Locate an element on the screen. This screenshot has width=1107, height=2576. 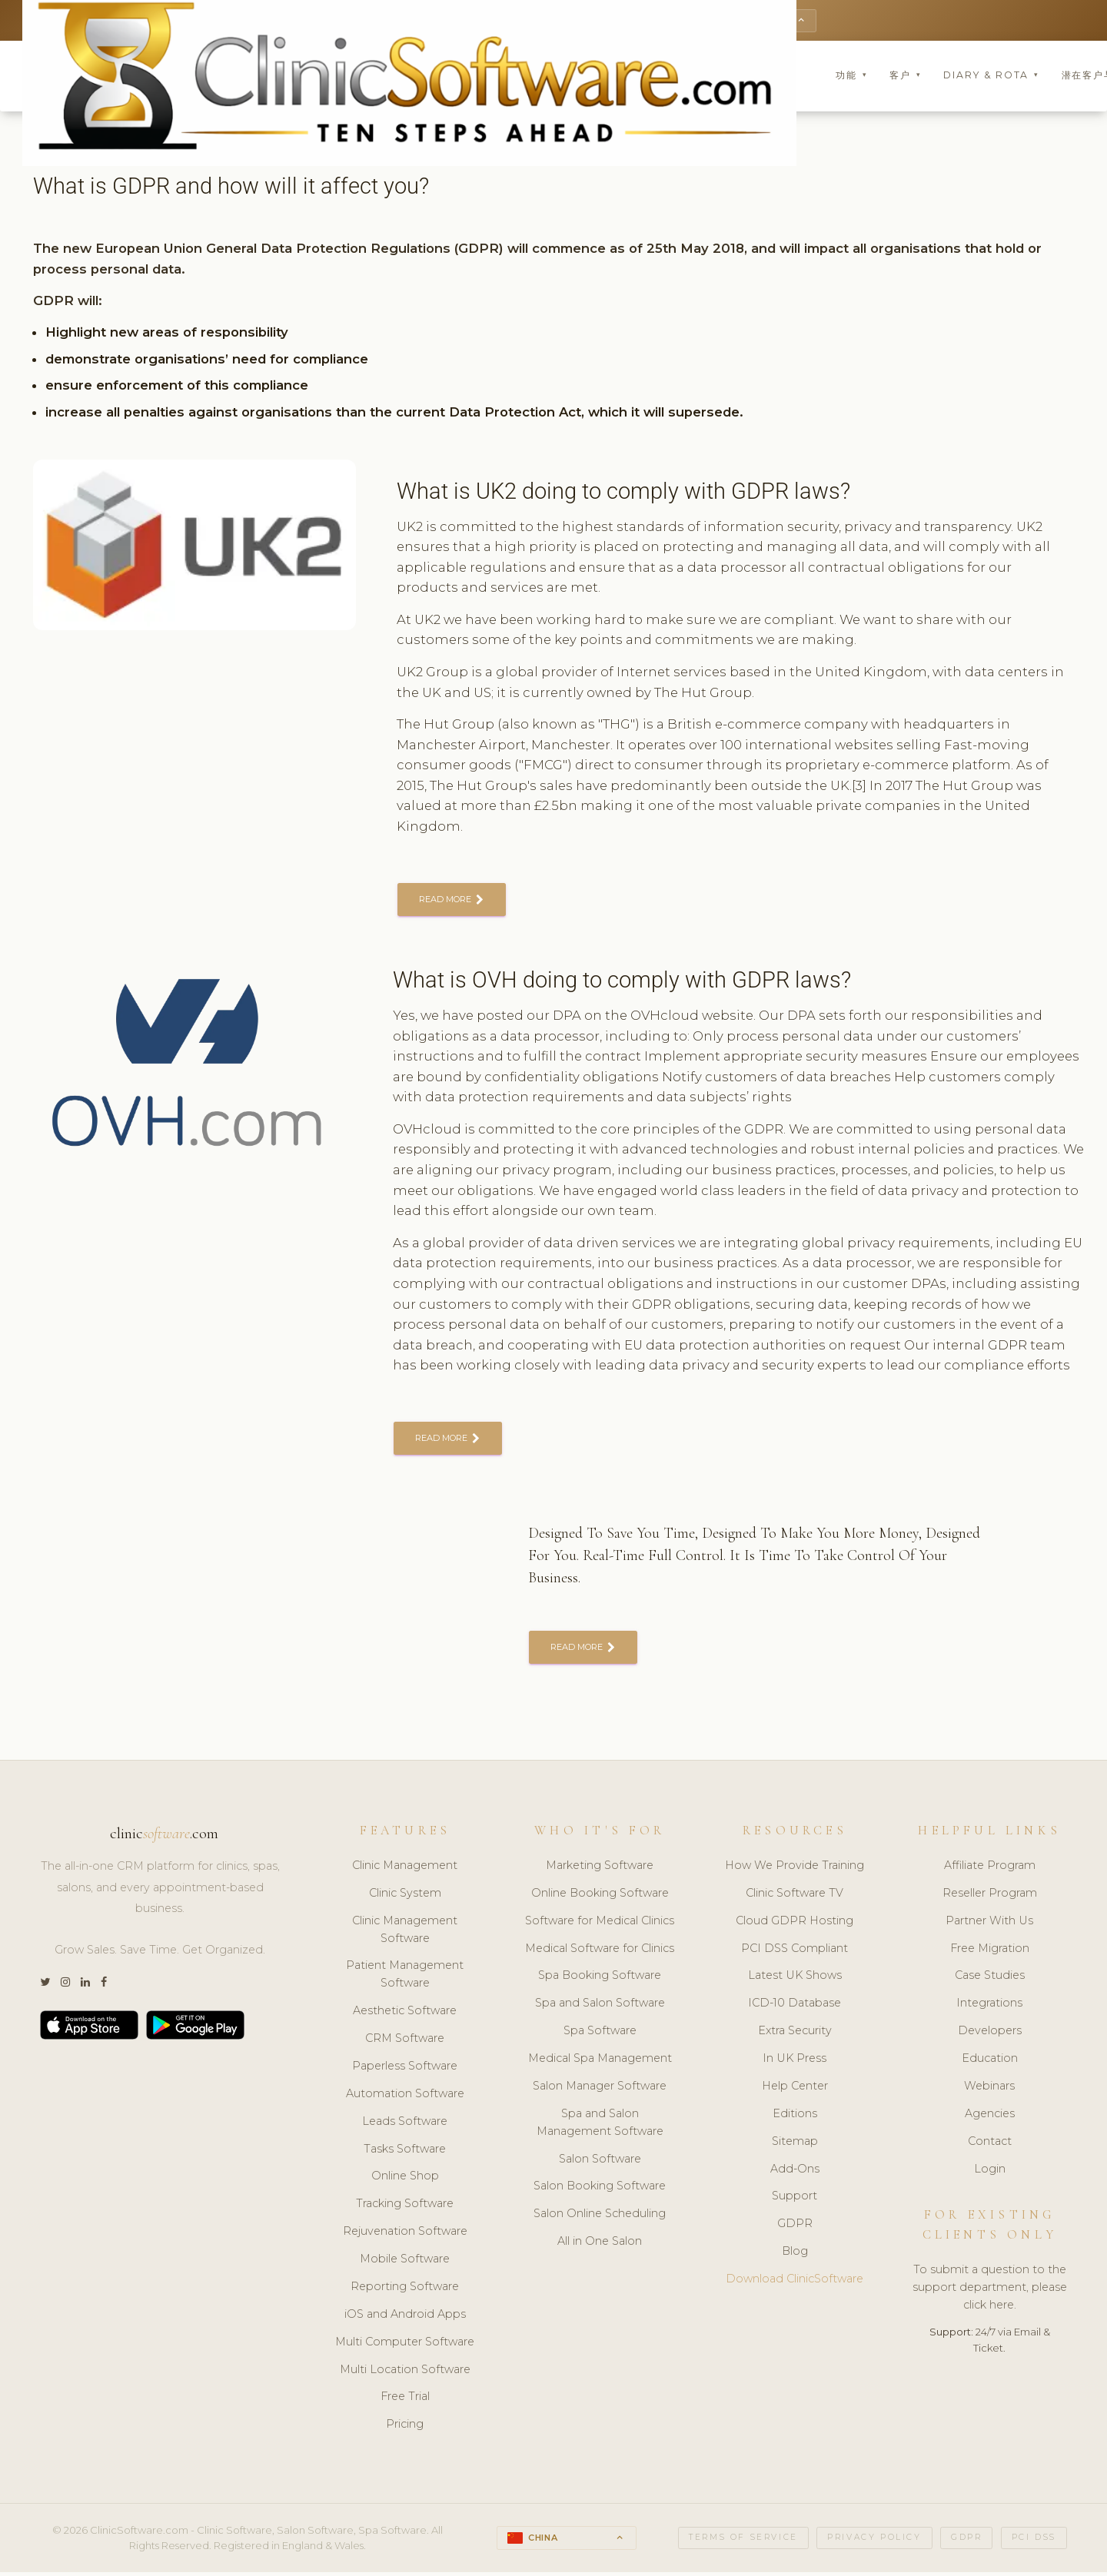
Reporting Software is located at coordinates (405, 2291).